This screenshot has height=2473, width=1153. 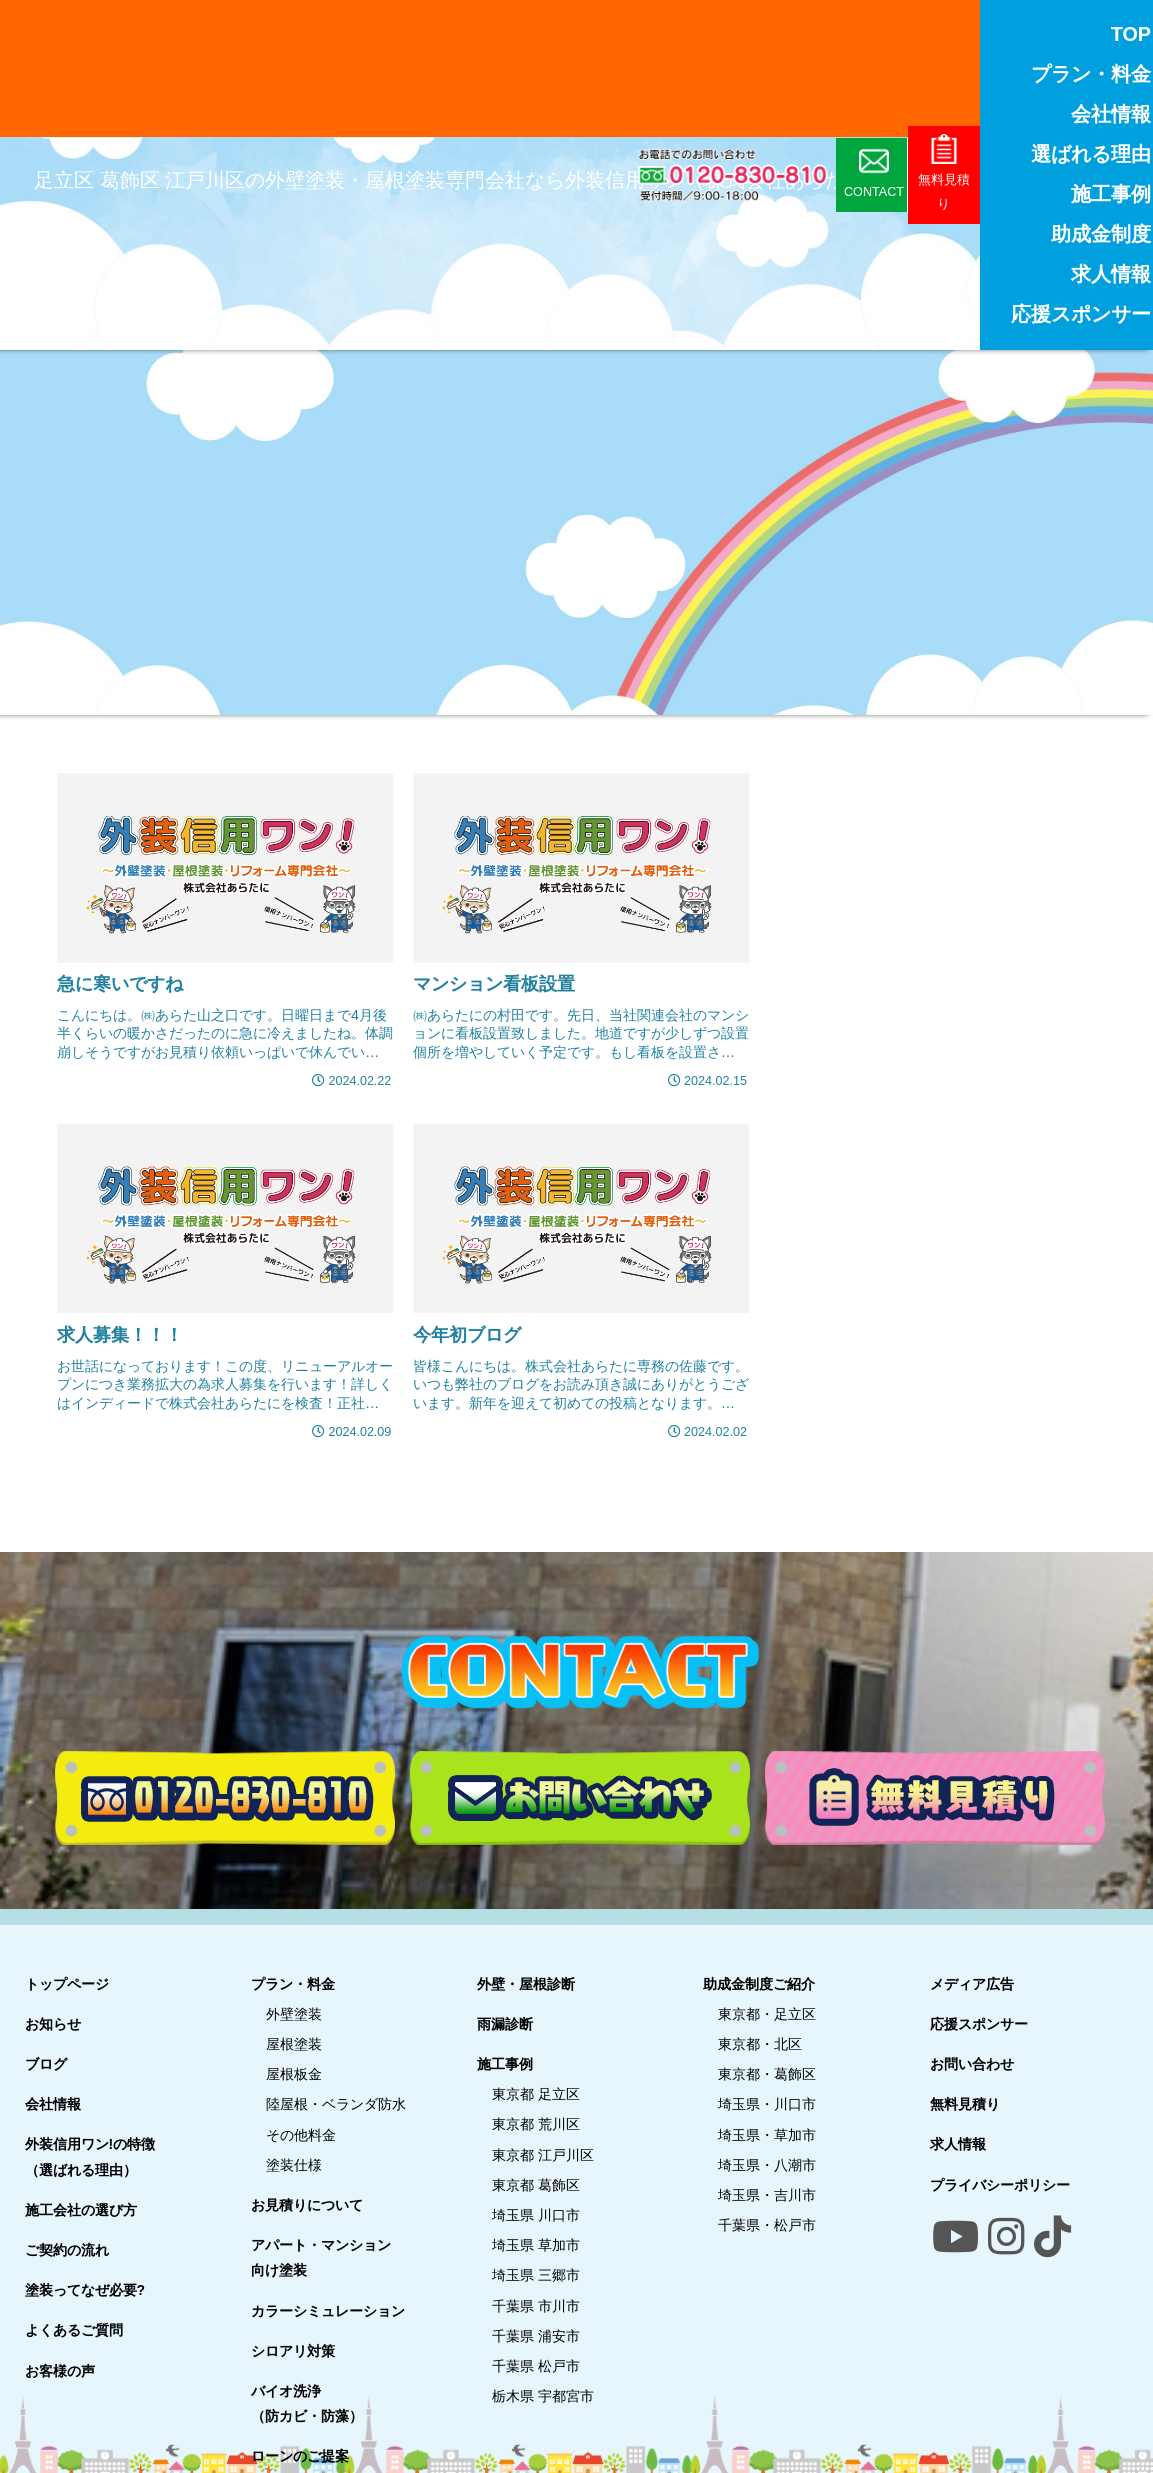 What do you see at coordinates (67, 1983) in the screenshot?
I see `トップページ` at bounding box center [67, 1983].